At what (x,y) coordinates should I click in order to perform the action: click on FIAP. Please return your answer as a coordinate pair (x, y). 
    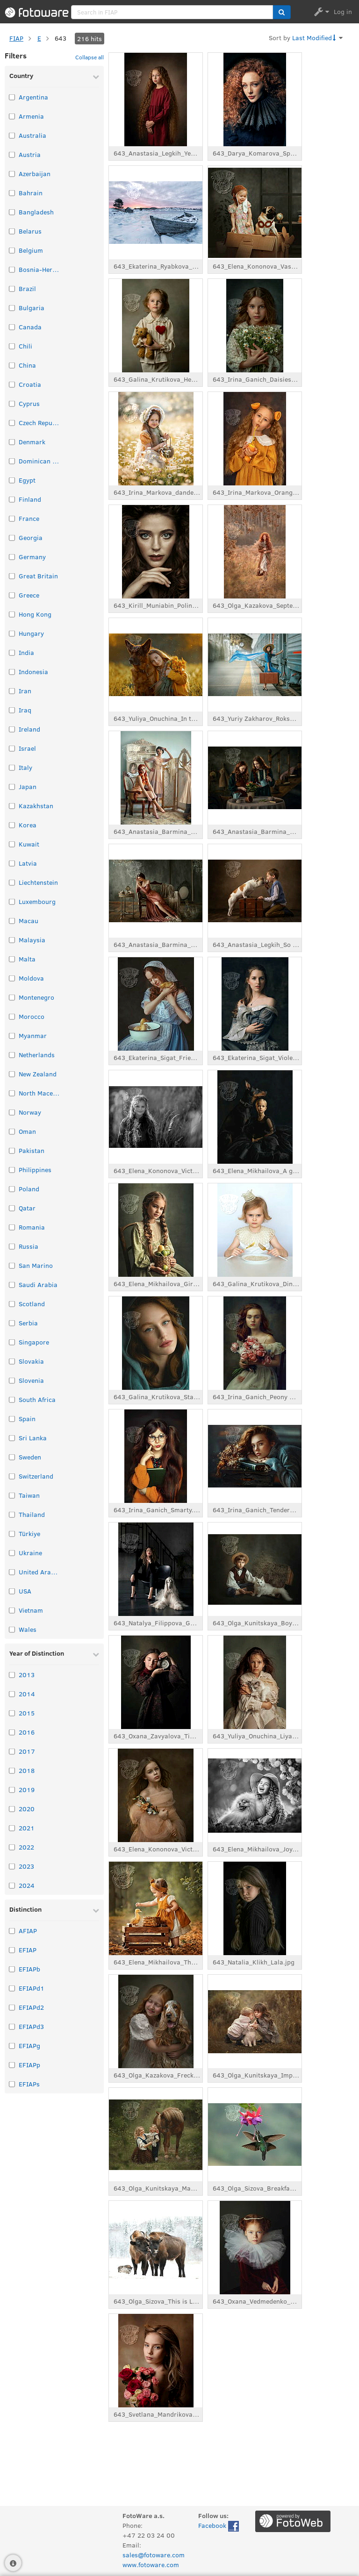
    Looking at the image, I should click on (16, 38).